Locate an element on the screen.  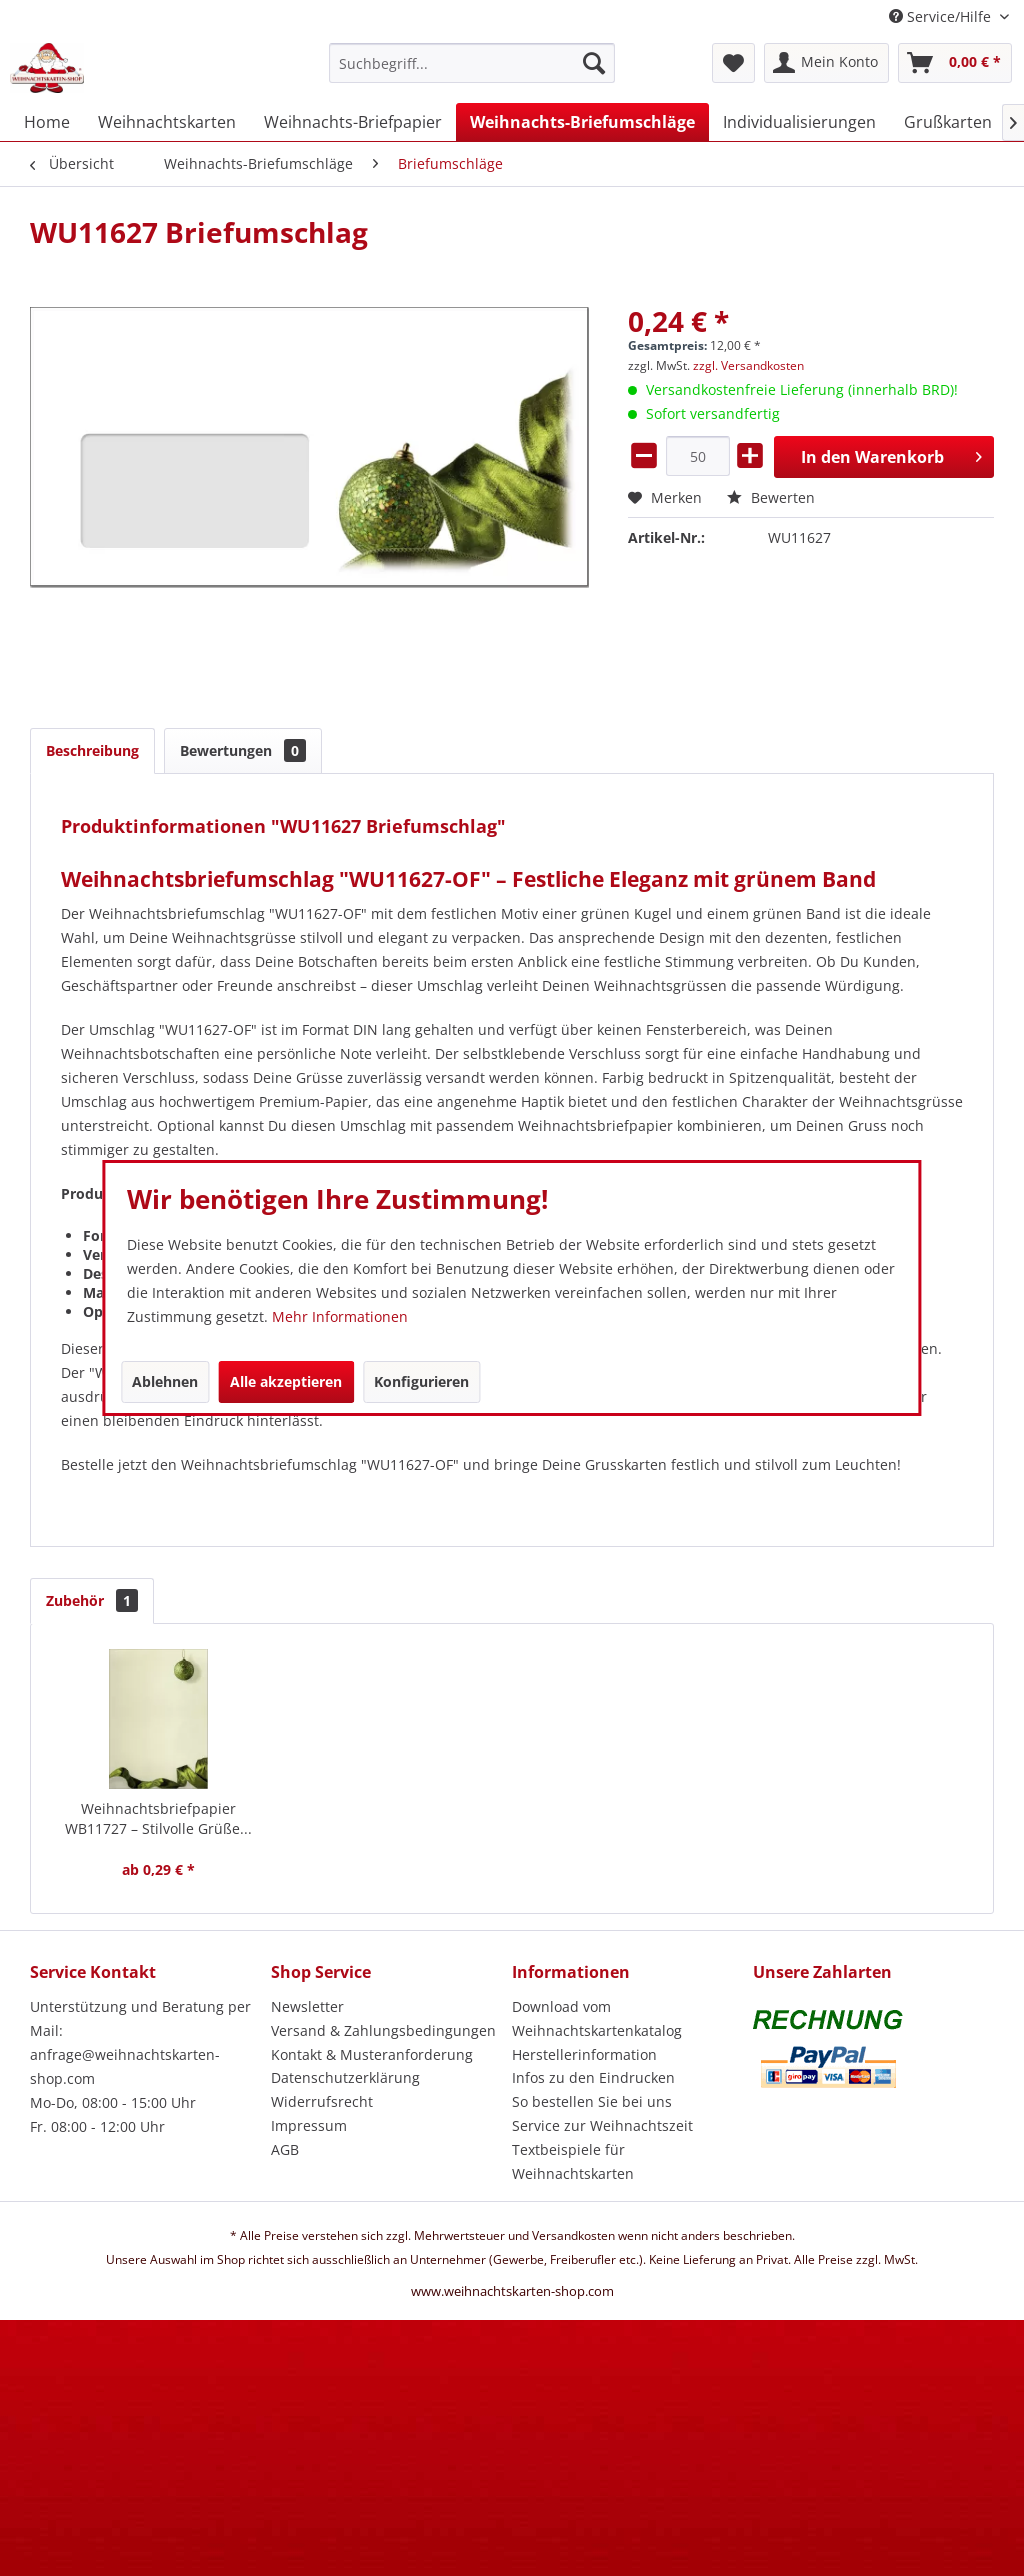
[Warenkorb] is located at coordinates (955, 63).